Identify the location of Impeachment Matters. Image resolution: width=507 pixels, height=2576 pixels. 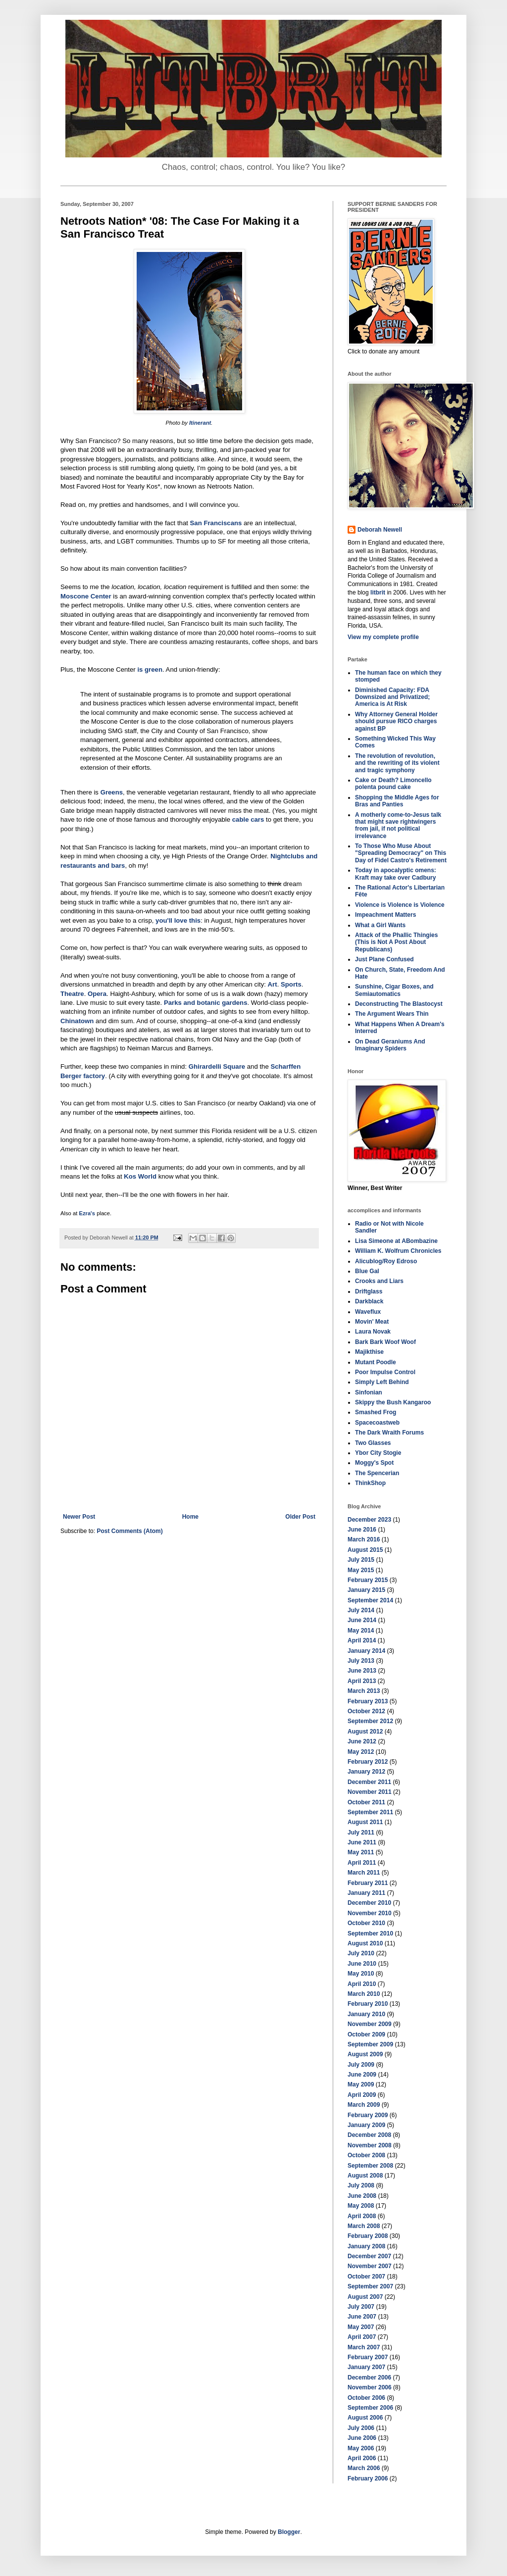
(385, 914).